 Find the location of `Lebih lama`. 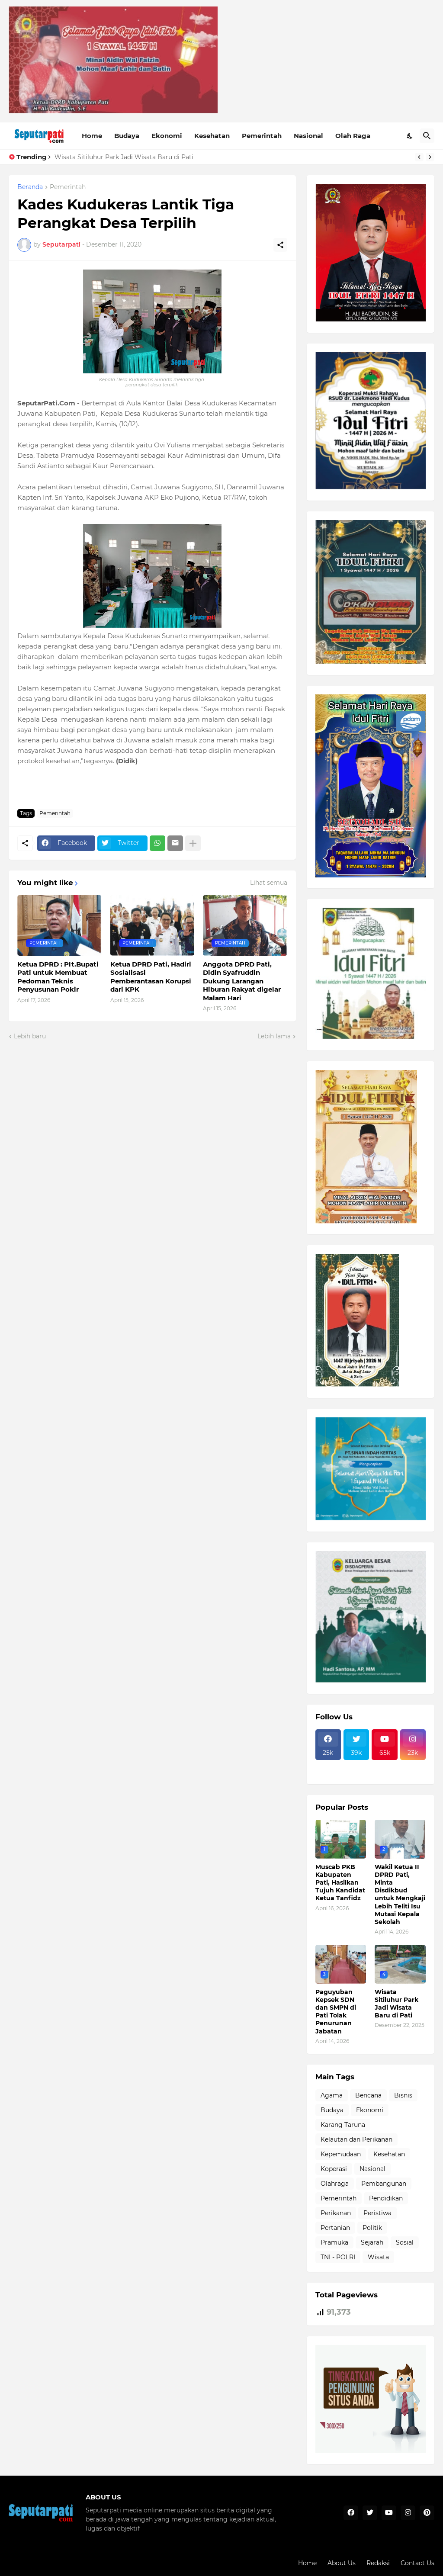

Lebih lama is located at coordinates (274, 1036).